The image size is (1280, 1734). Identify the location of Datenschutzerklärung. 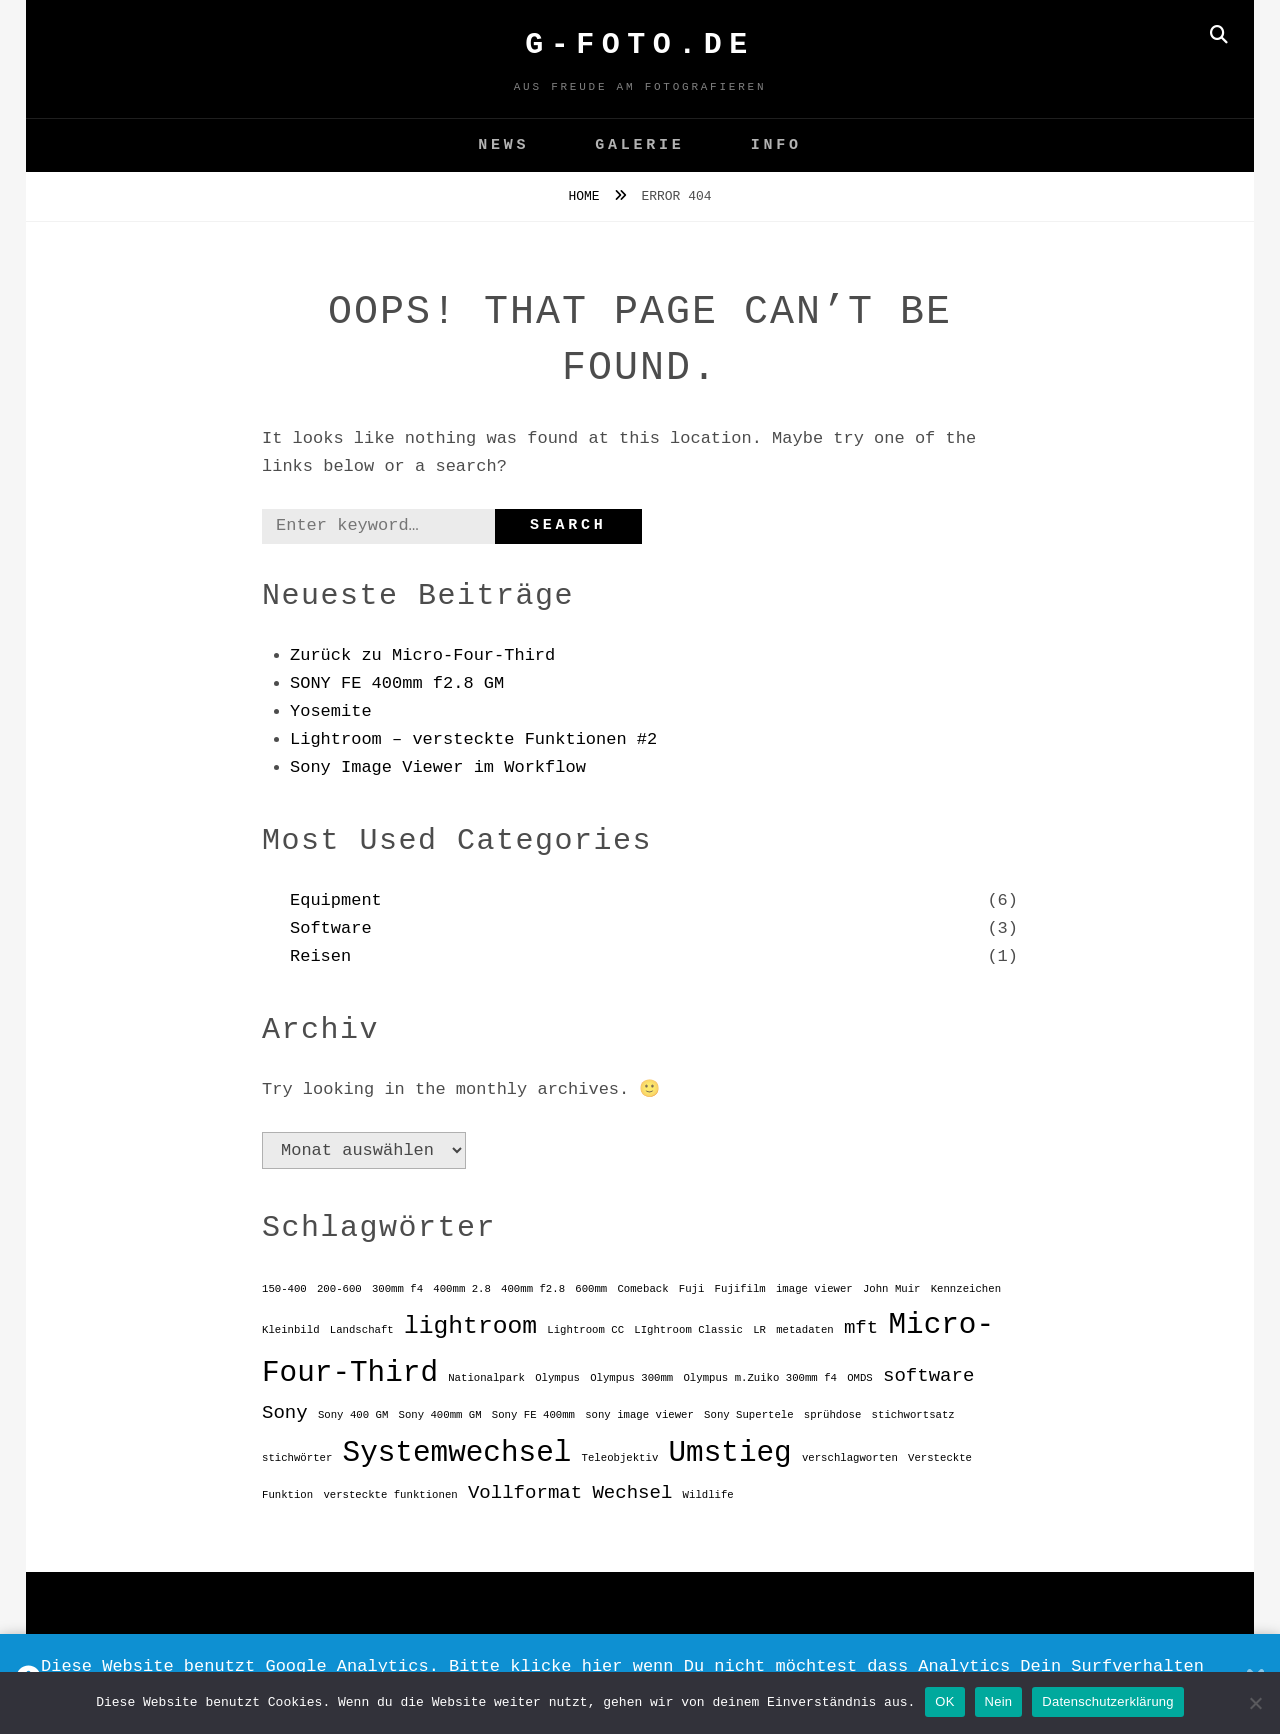
(1107, 1701).